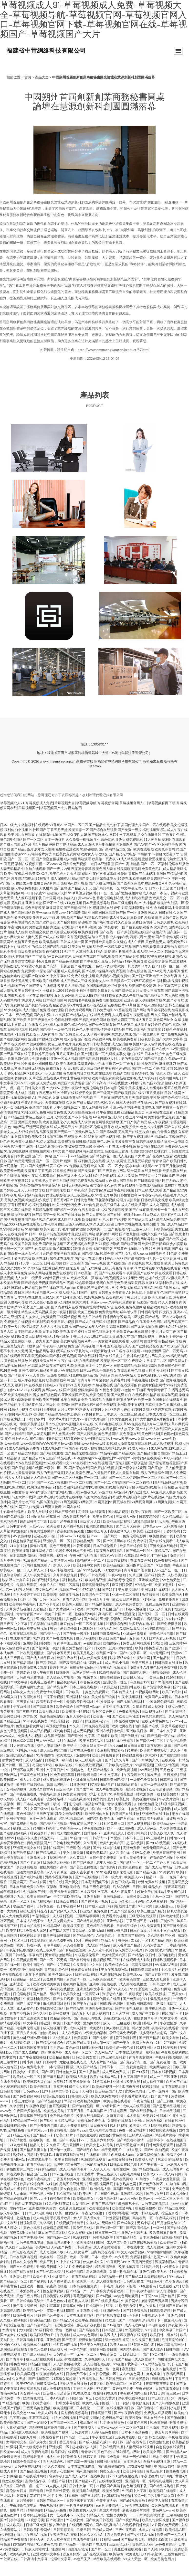 The height and width of the screenshot is (2576, 189). What do you see at coordinates (64, 1132) in the screenshot?
I see `国产无码一二` at bounding box center [64, 1132].